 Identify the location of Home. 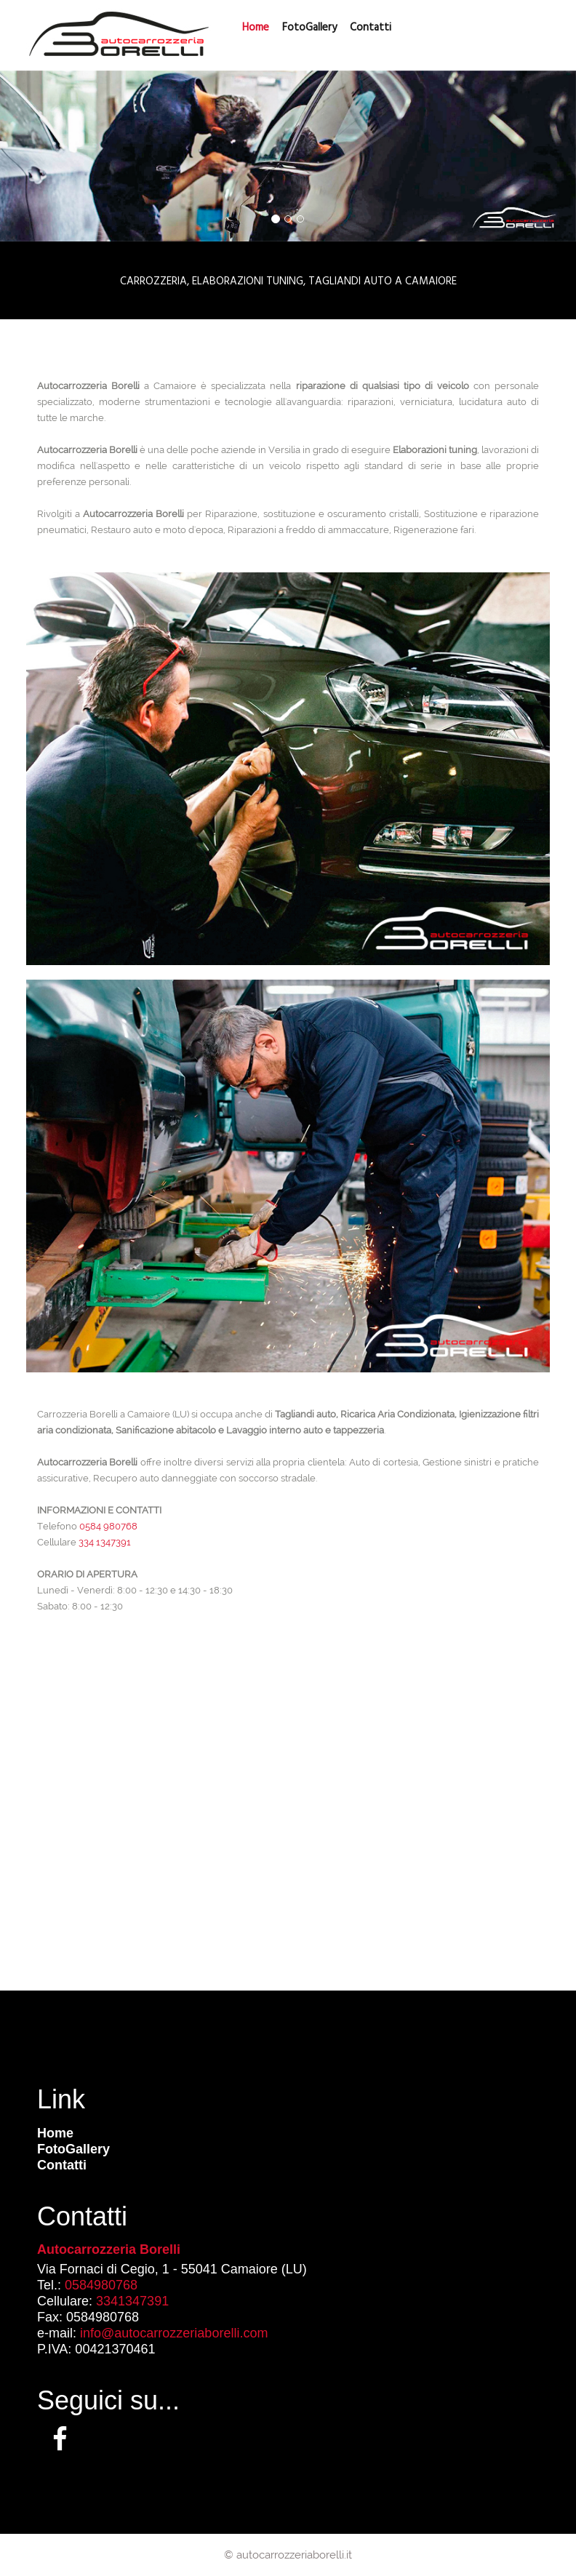
(55, 2133).